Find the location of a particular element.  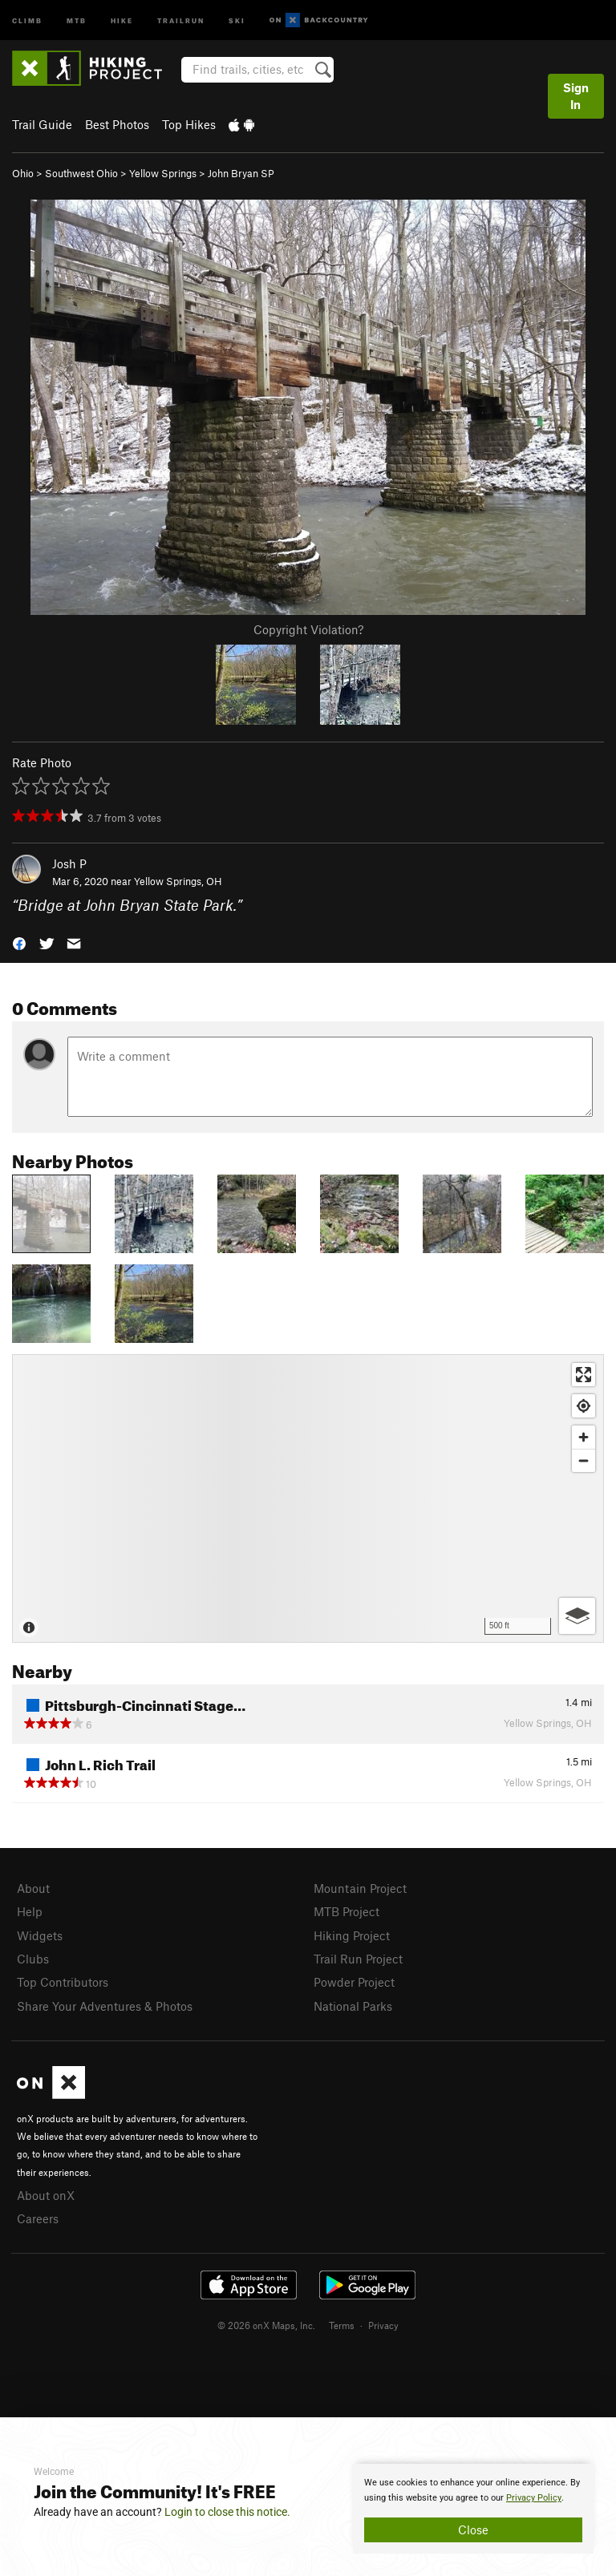

Top Contributors is located at coordinates (62, 1982).